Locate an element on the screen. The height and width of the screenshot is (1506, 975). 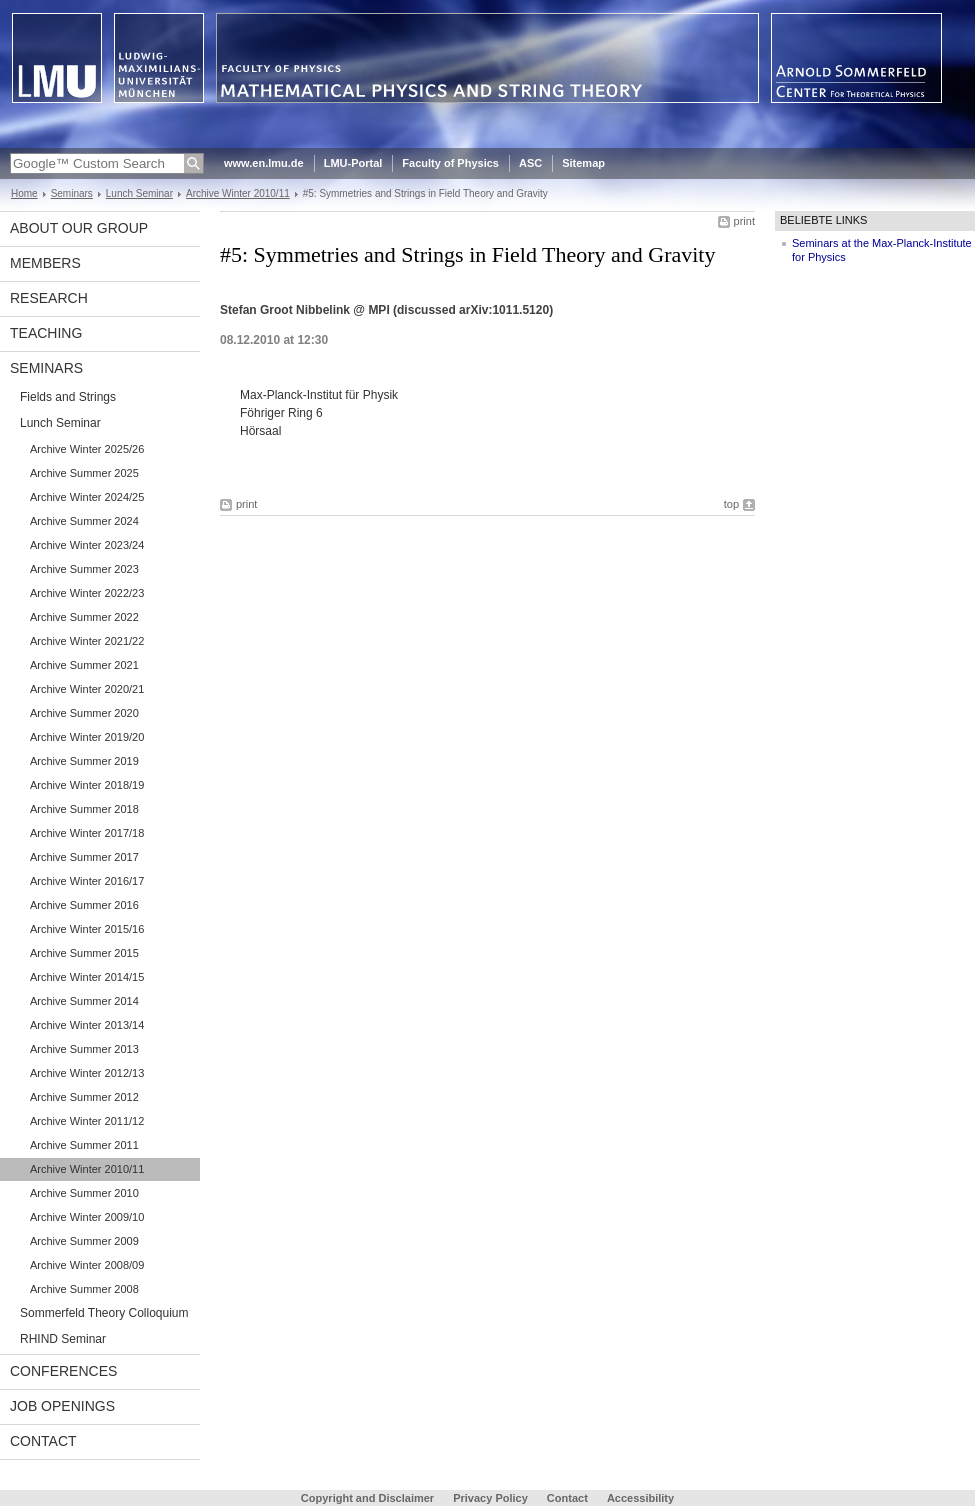
Seminars is located at coordinates (72, 193).